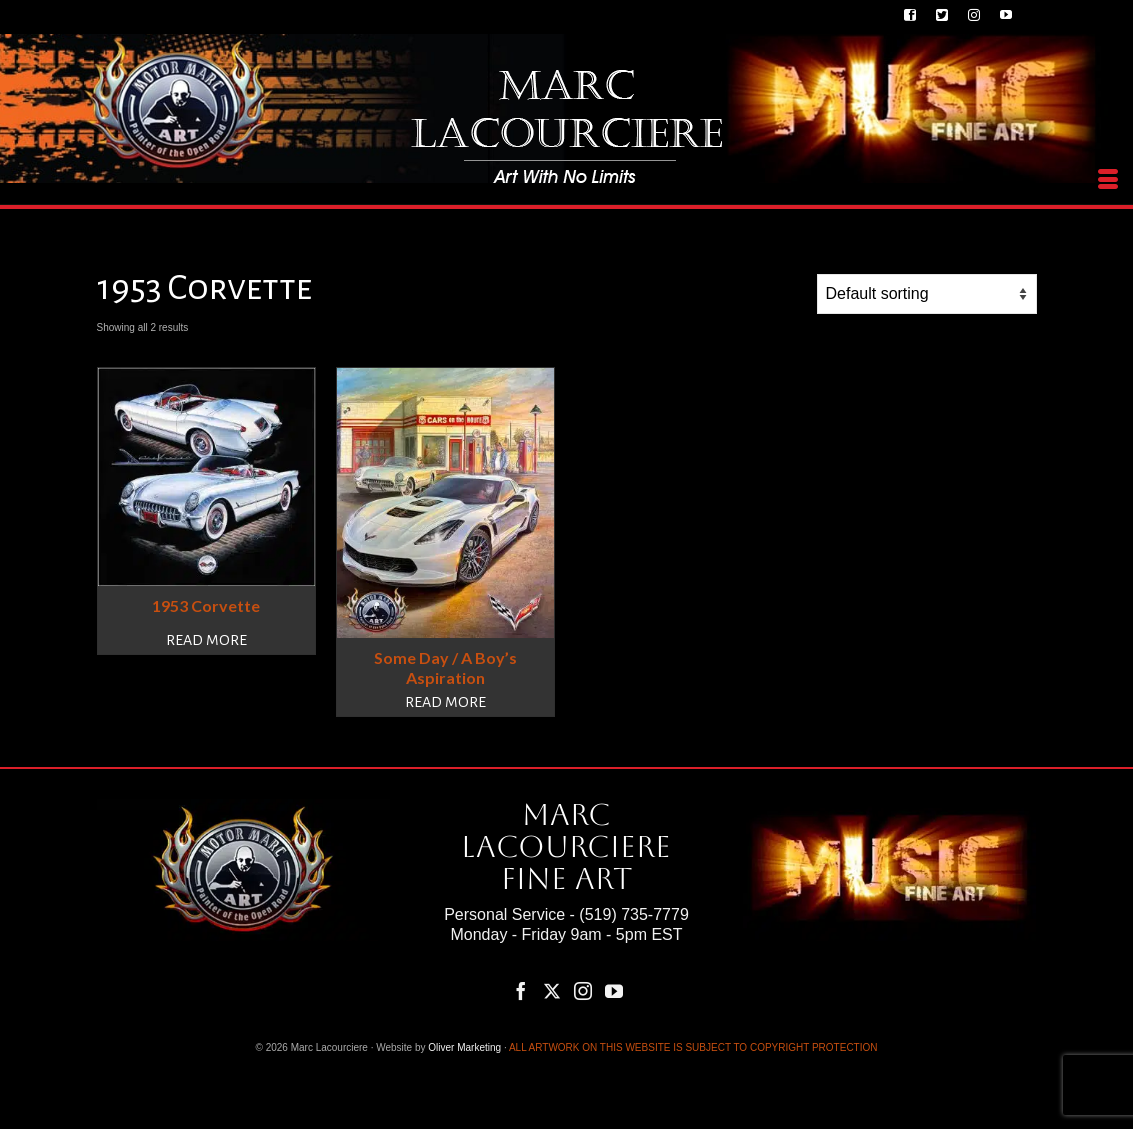 The width and height of the screenshot is (1133, 1129). Describe the element at coordinates (614, 990) in the screenshot. I see `[YouTube]` at that location.